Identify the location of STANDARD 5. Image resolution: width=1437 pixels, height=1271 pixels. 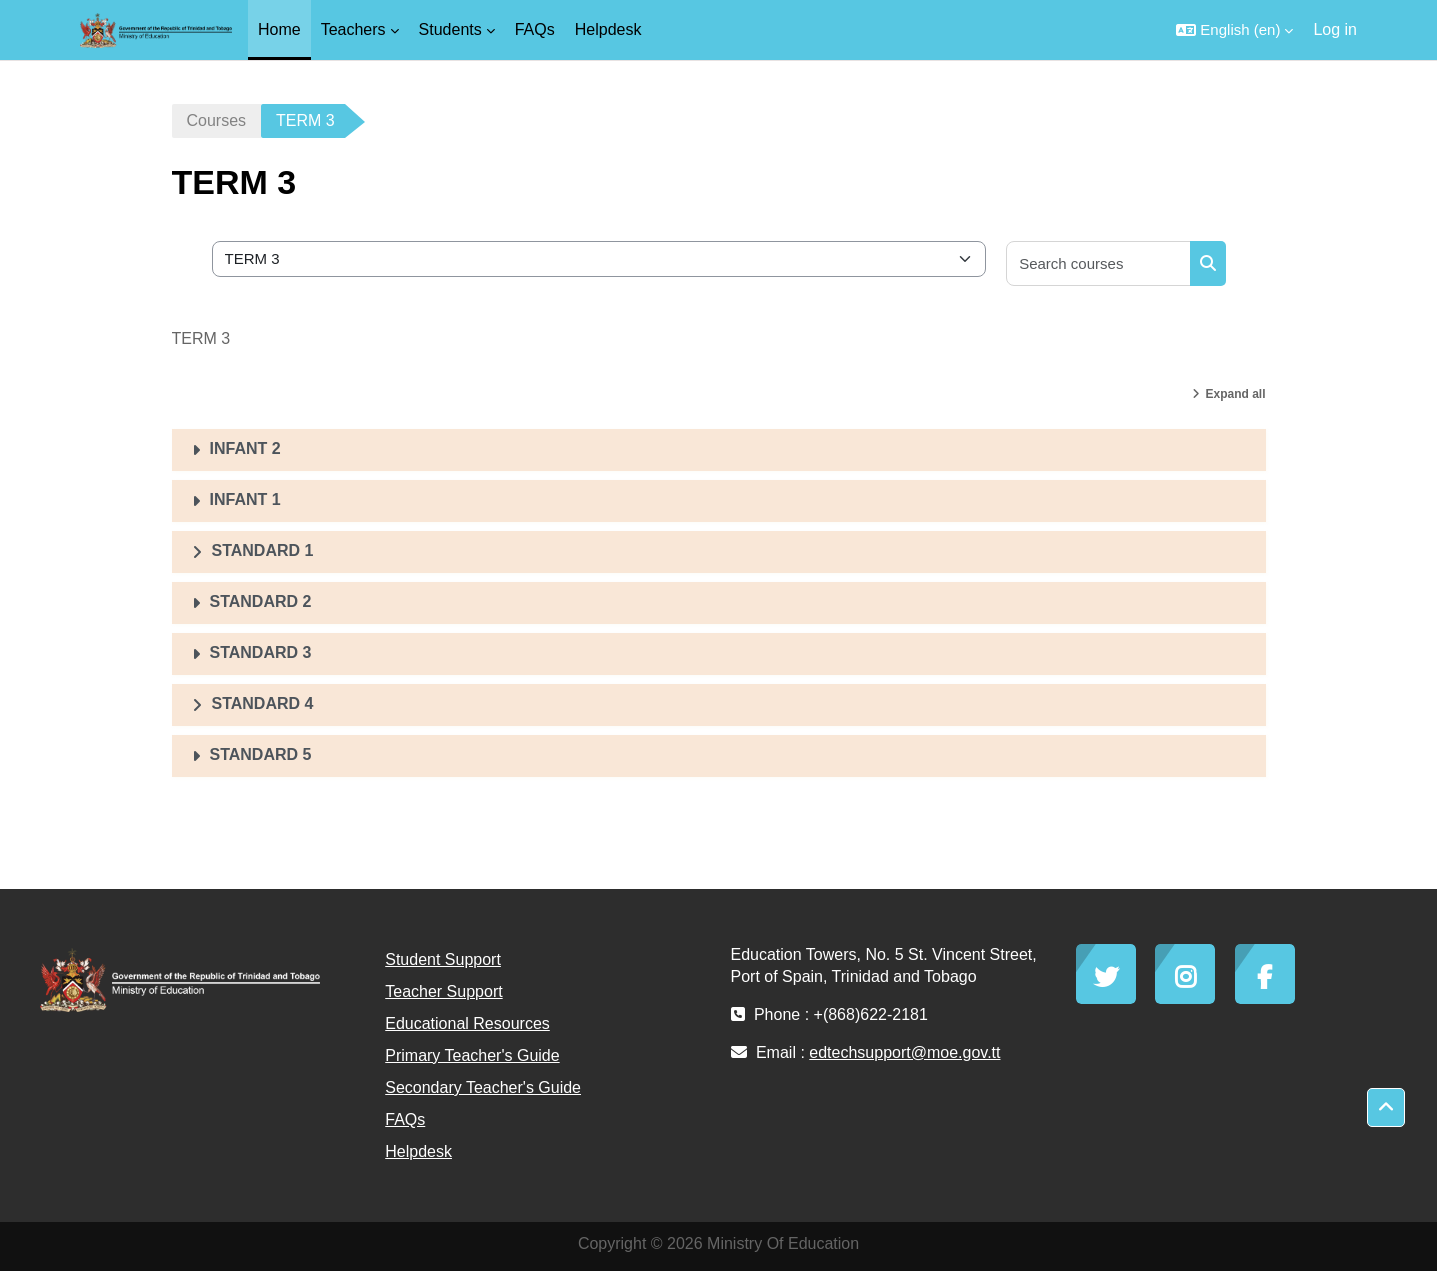
(261, 754).